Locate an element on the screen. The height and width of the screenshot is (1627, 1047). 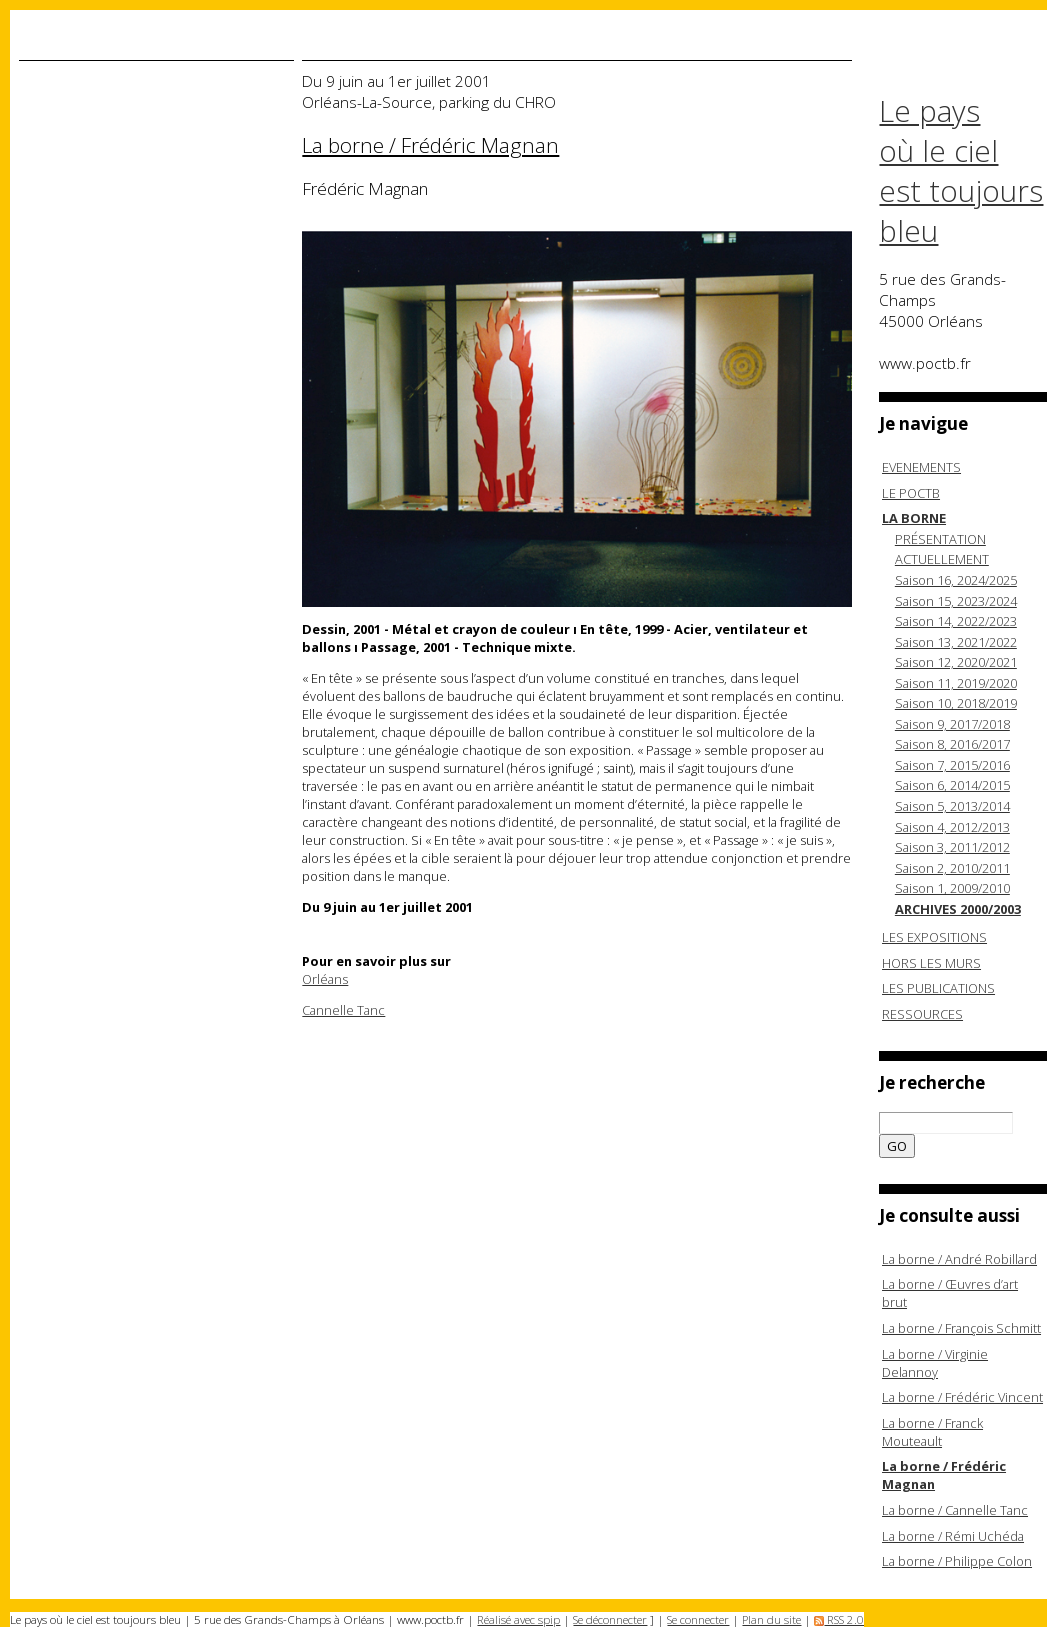
Se connecter is located at coordinates (698, 1619).